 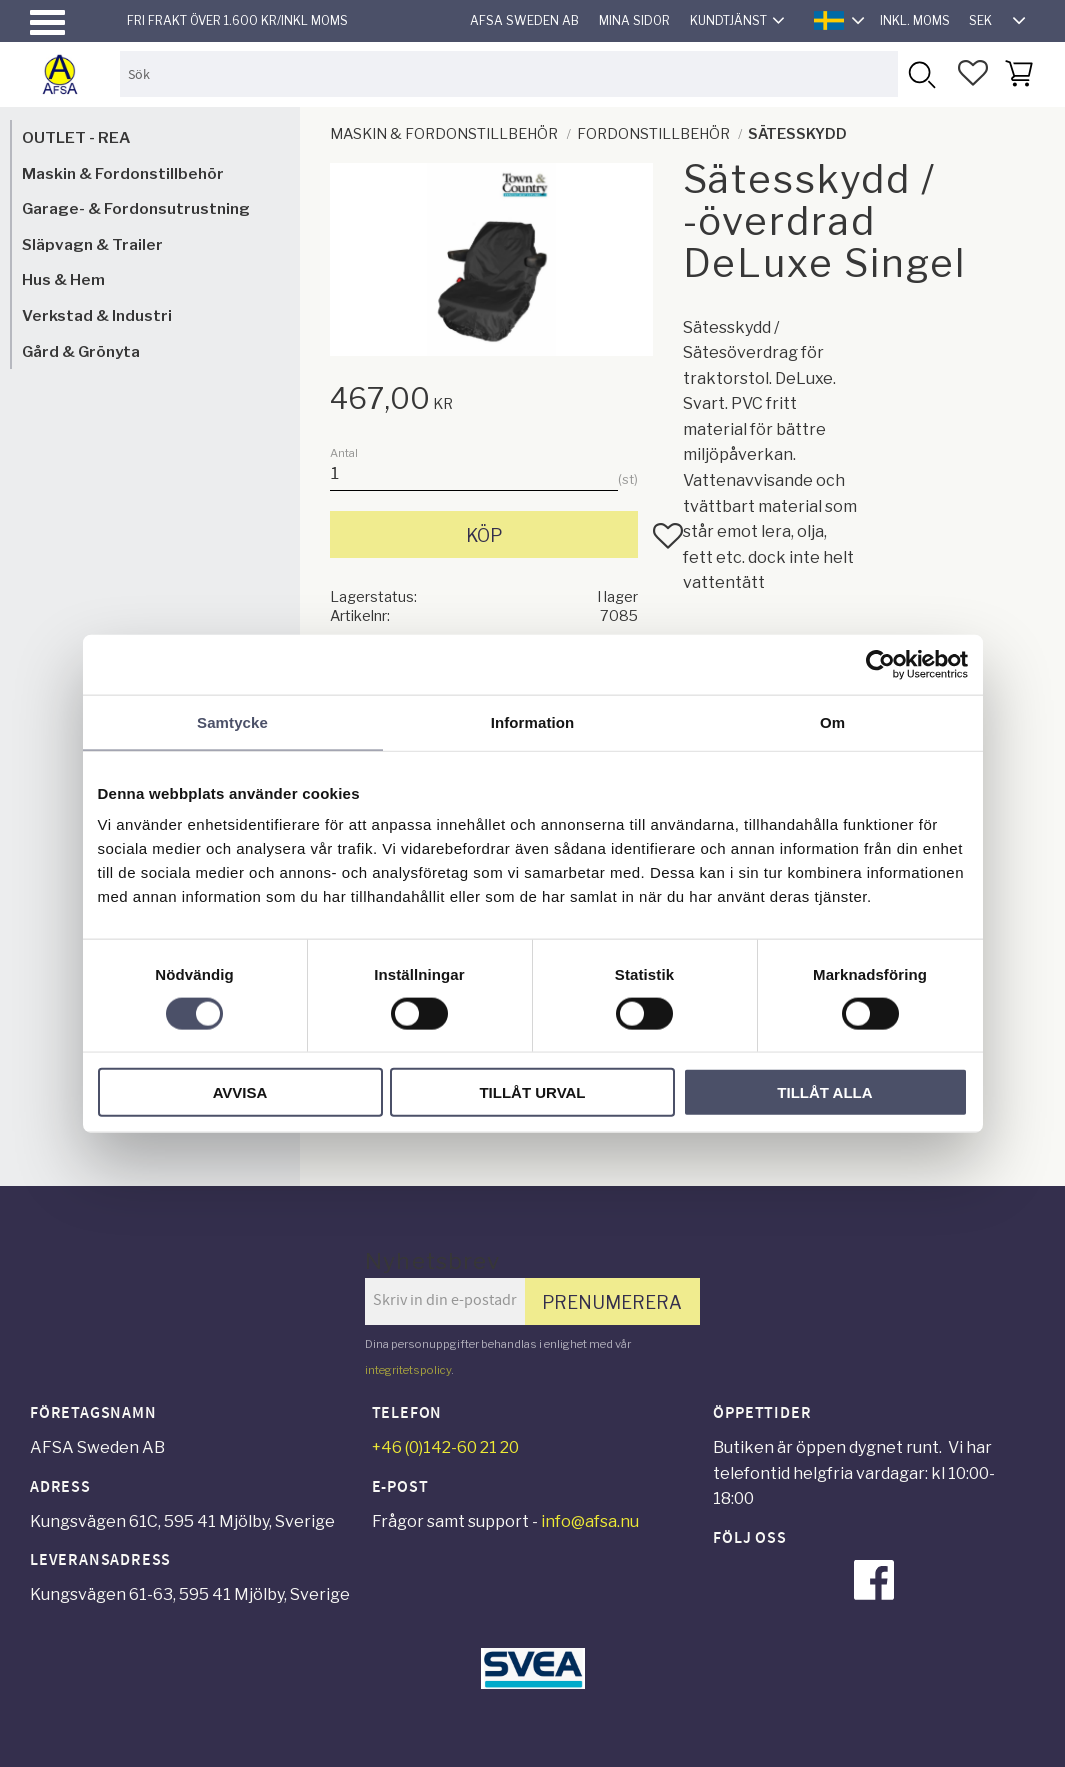 I want to click on [Cookiebot av Usercentrics - öppnas i ett nytt fönster], so click(x=880, y=664).